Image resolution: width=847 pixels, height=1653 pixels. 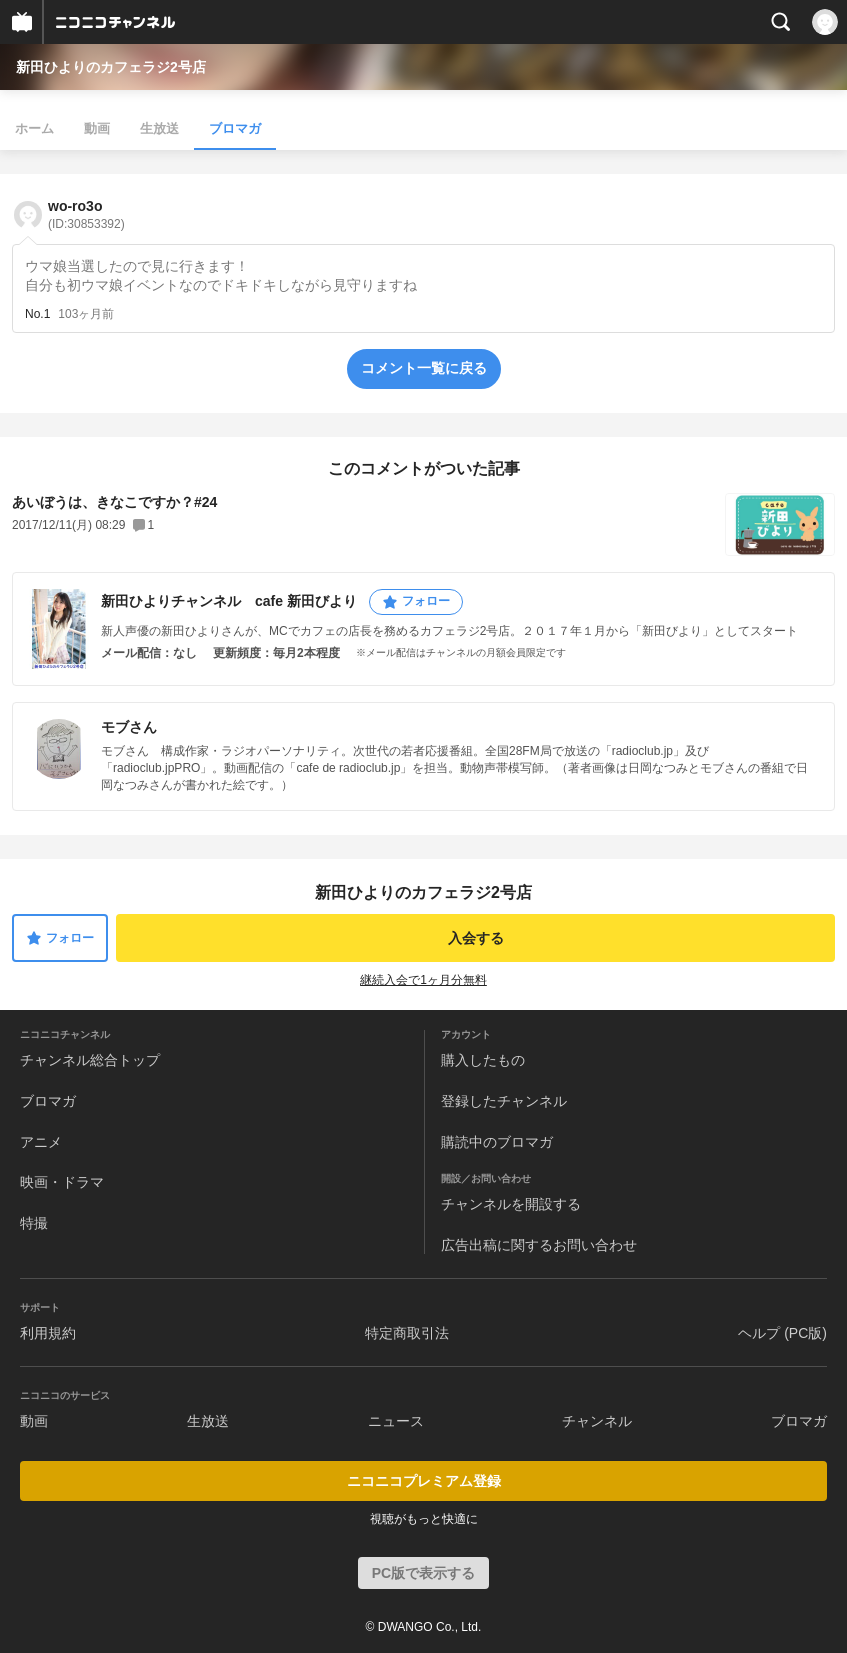 What do you see at coordinates (235, 128) in the screenshot?
I see `ブロマガ` at bounding box center [235, 128].